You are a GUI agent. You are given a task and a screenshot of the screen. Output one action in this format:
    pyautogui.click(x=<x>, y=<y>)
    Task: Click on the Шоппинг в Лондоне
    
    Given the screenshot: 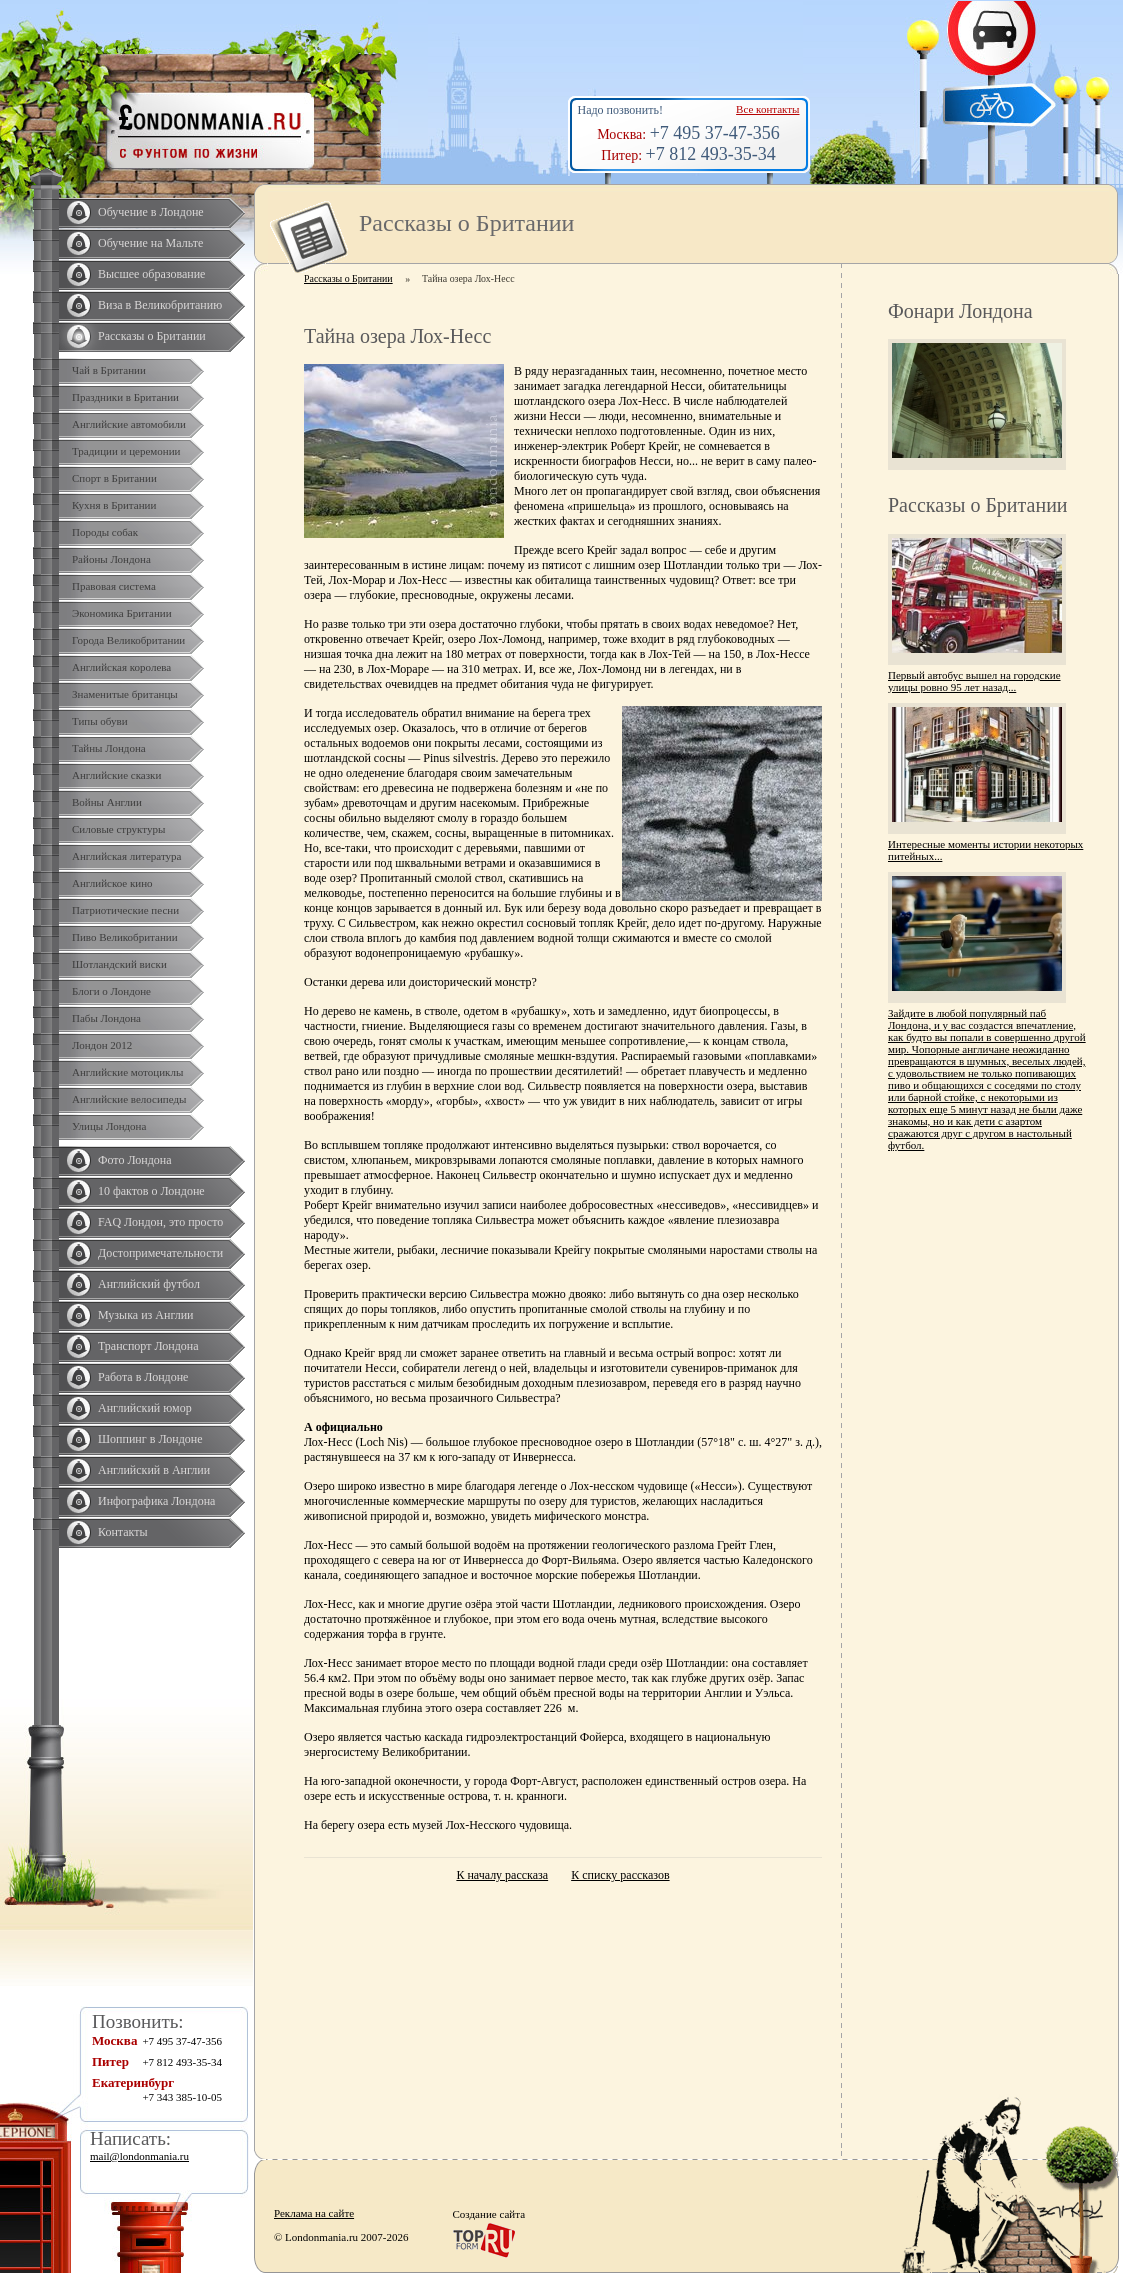 What is the action you would take?
    pyautogui.click(x=150, y=1439)
    